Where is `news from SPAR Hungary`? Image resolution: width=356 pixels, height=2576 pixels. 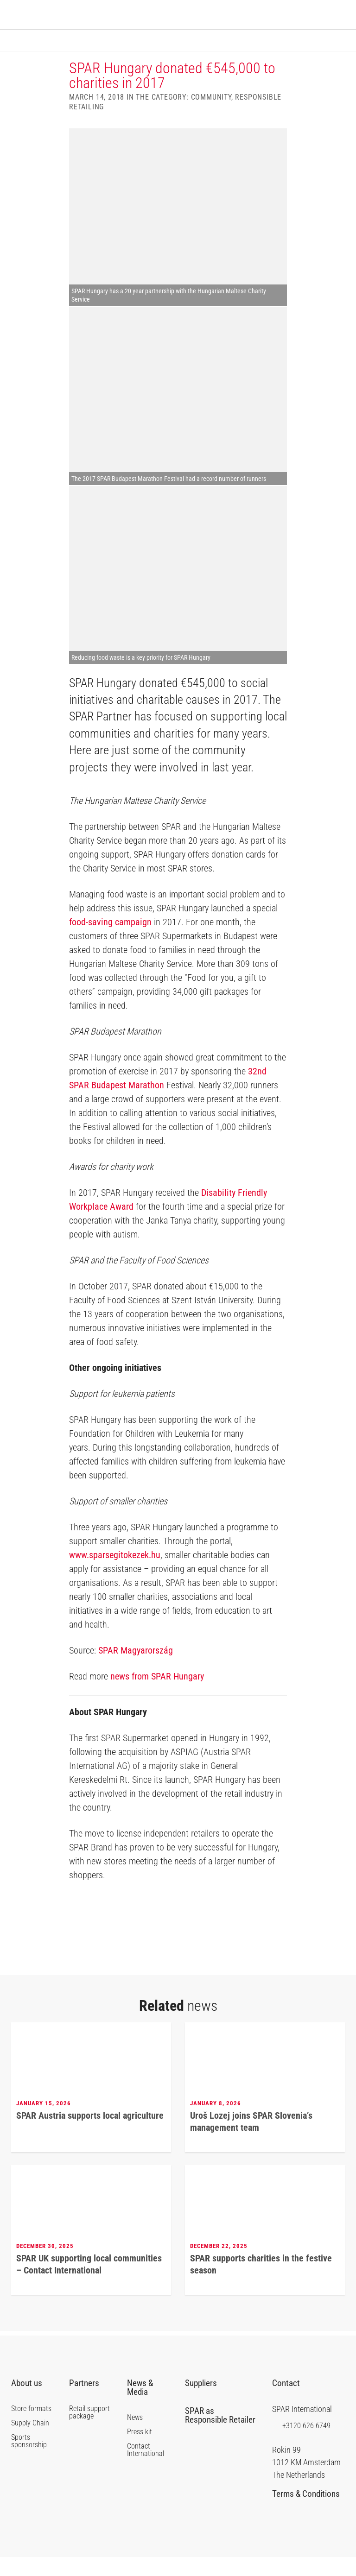 news from SPAR Hungary is located at coordinates (157, 1695).